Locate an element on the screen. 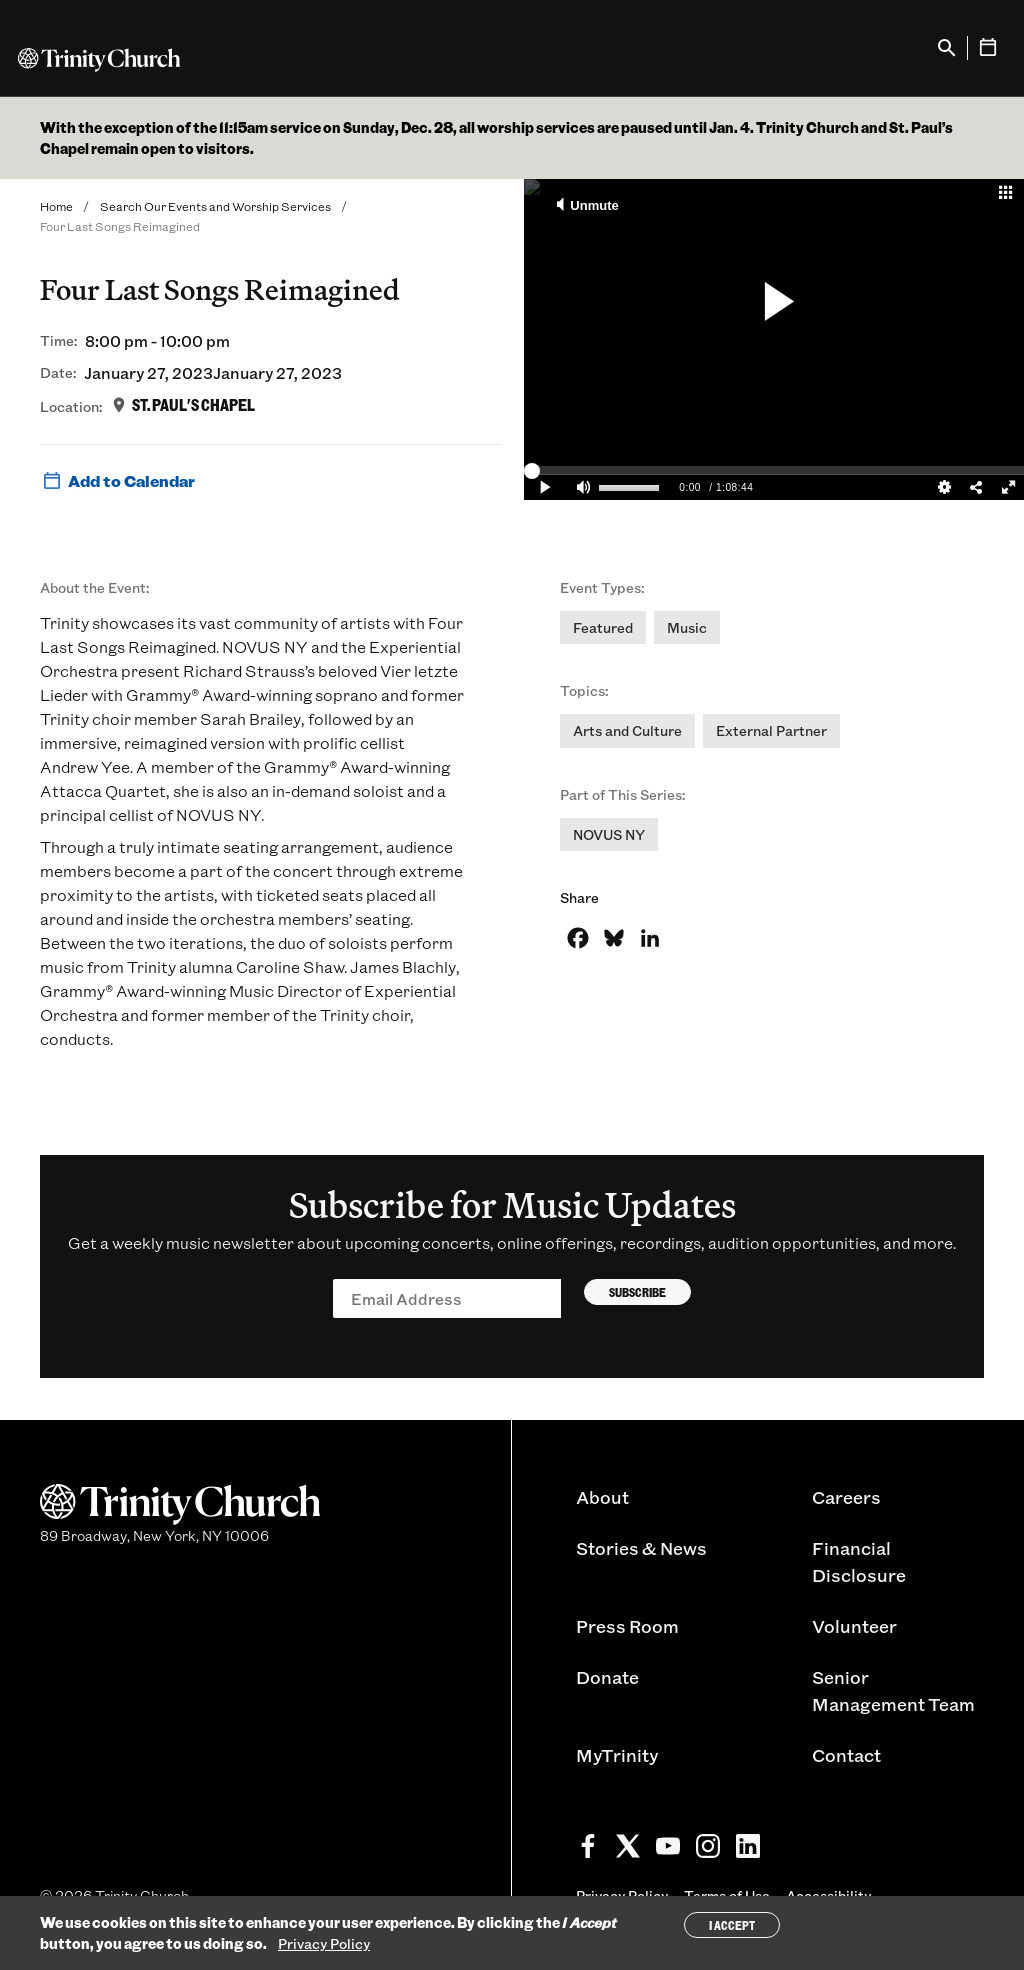  NOVUS NY is located at coordinates (609, 834).